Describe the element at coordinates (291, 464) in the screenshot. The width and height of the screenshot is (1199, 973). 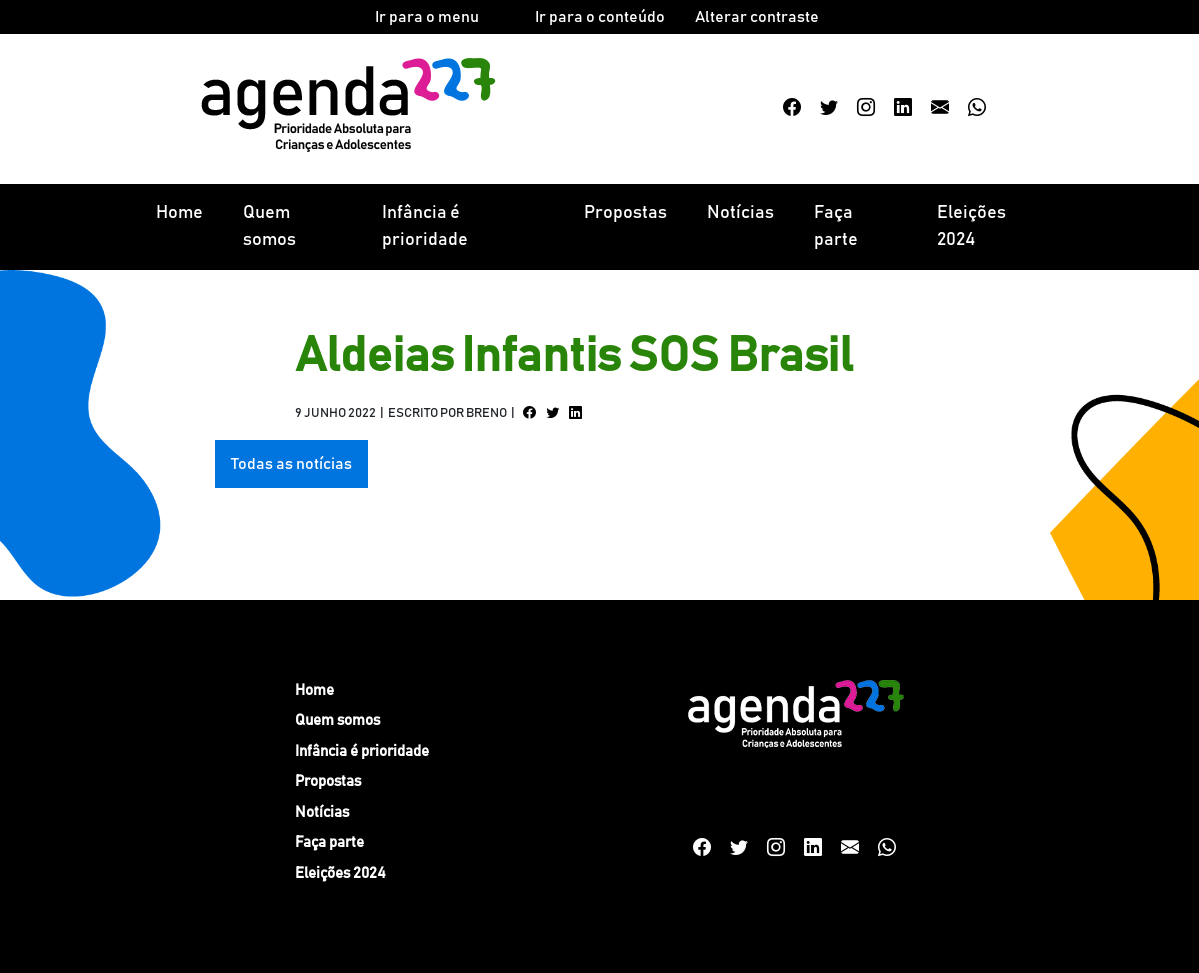
I see `Todas as notícias` at that location.